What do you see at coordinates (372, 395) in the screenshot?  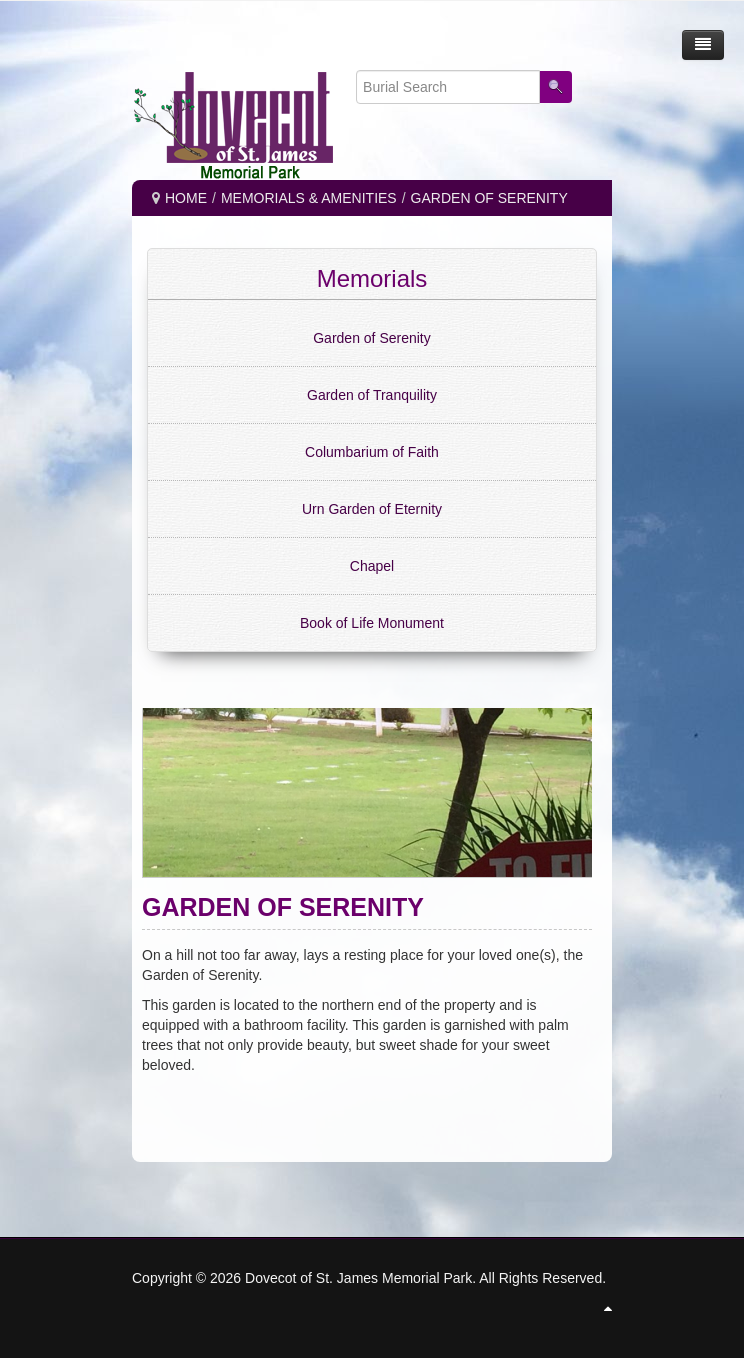 I see `Garden of Tranquility` at bounding box center [372, 395].